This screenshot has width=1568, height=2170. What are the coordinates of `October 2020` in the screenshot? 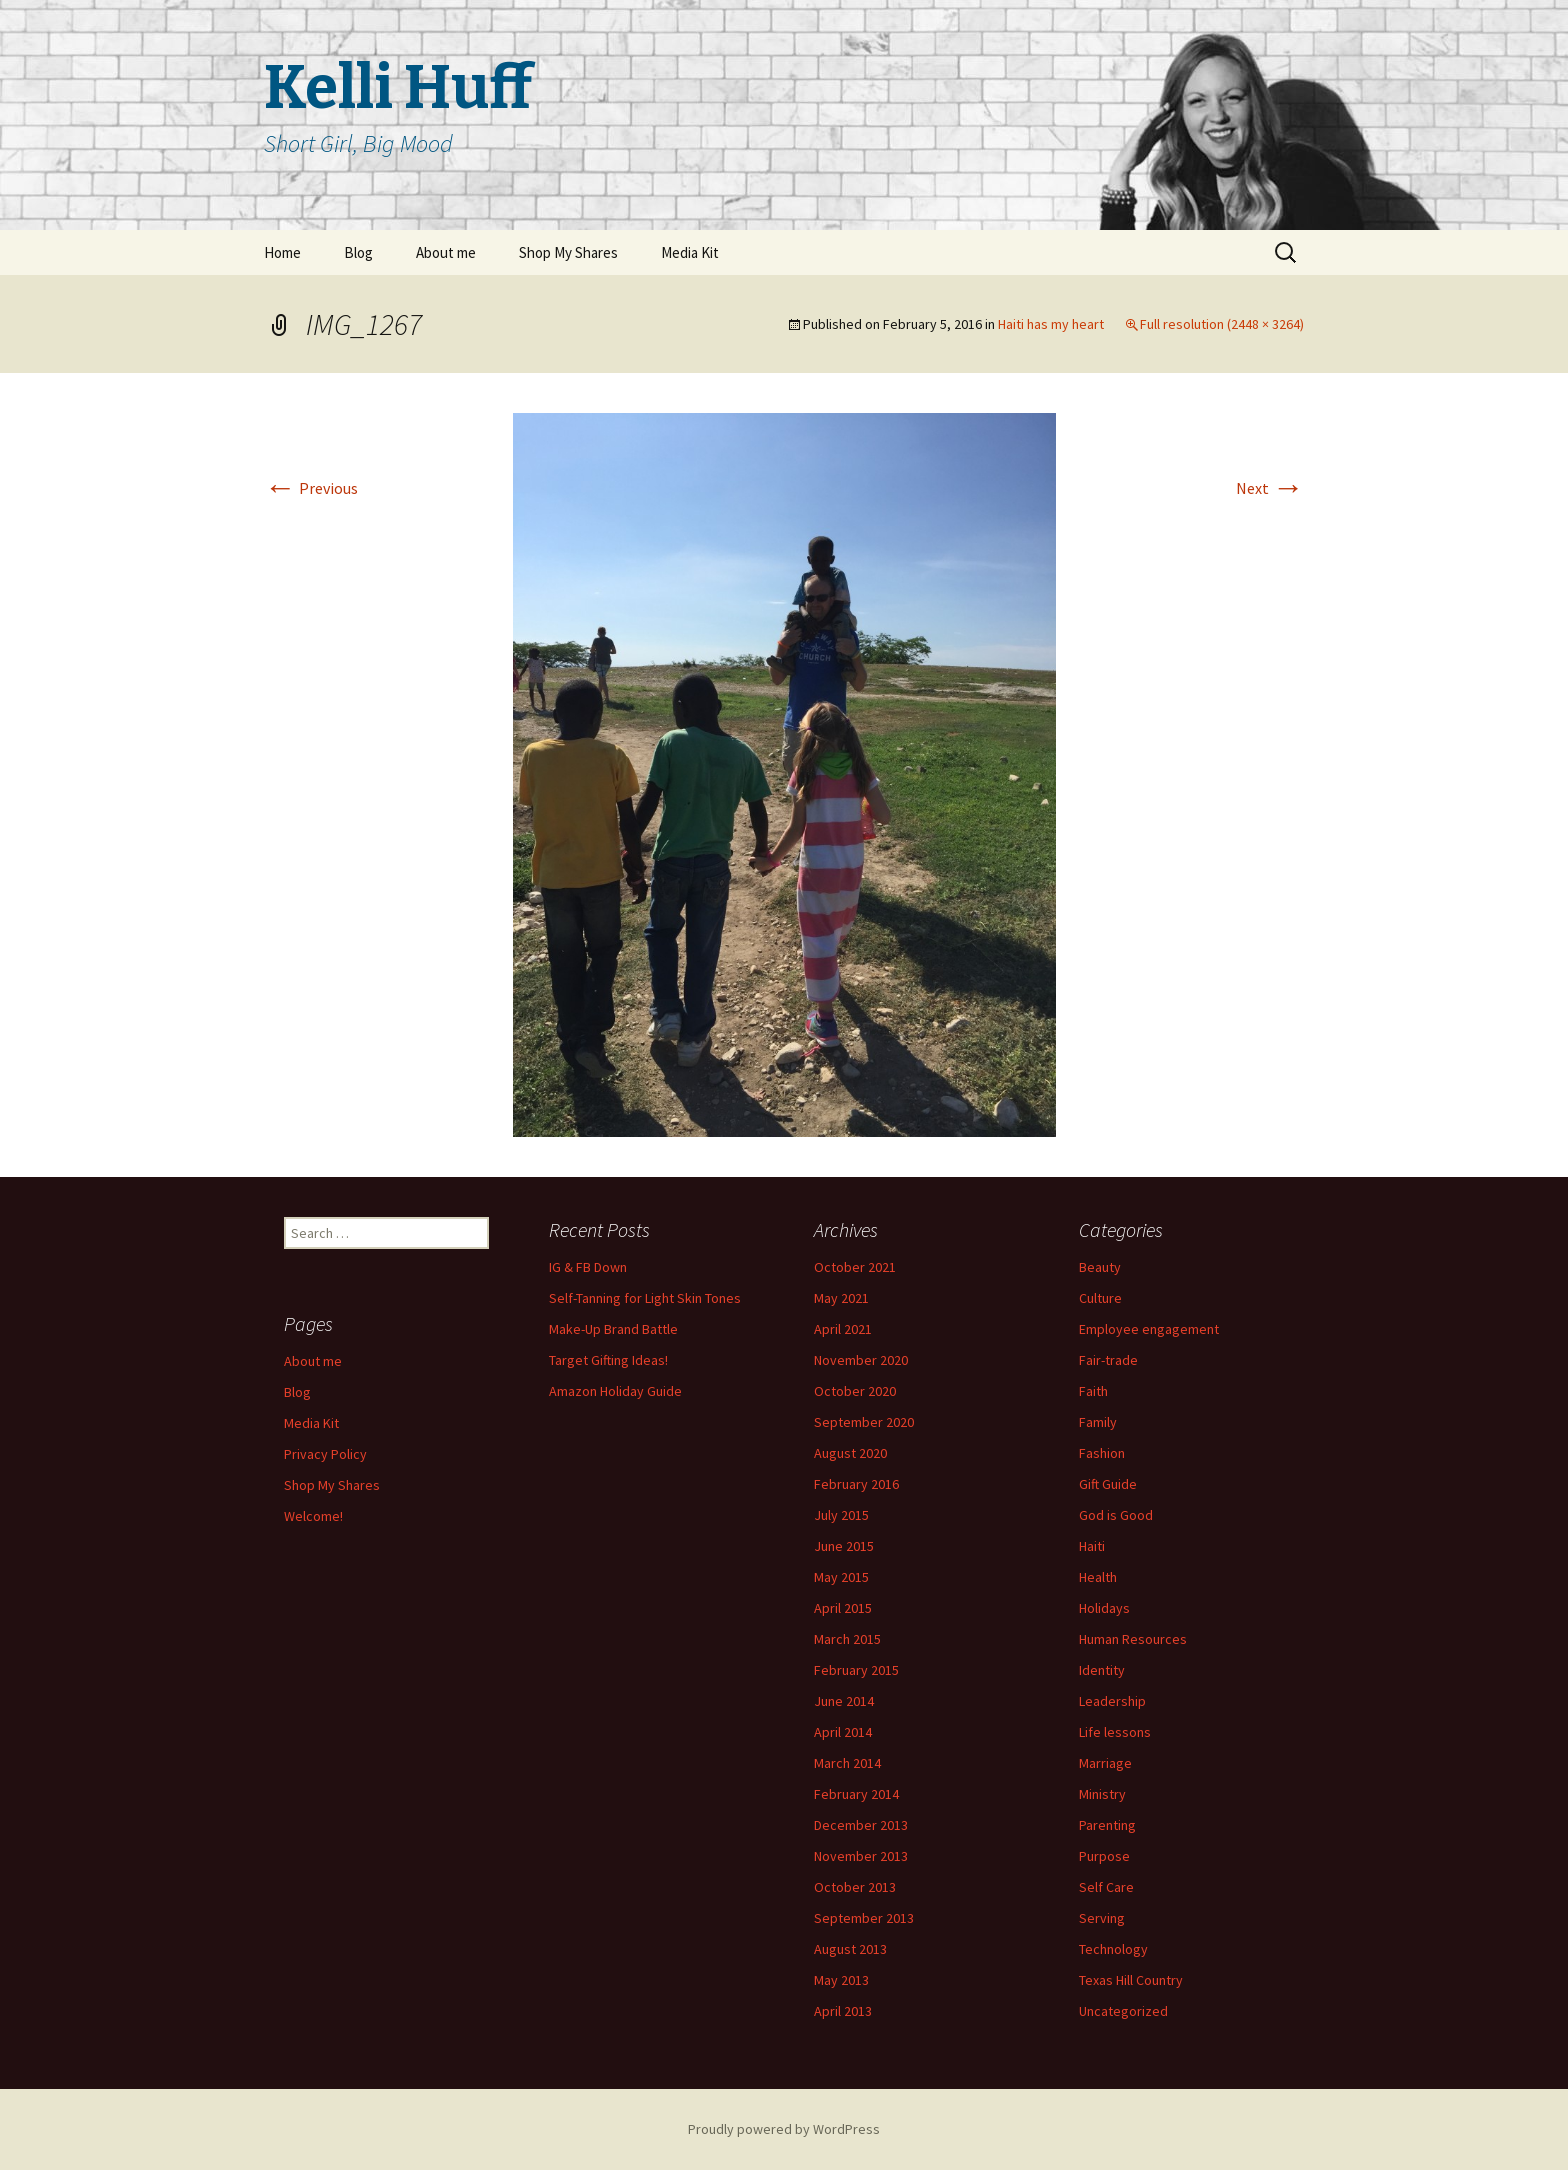 It's located at (855, 1391).